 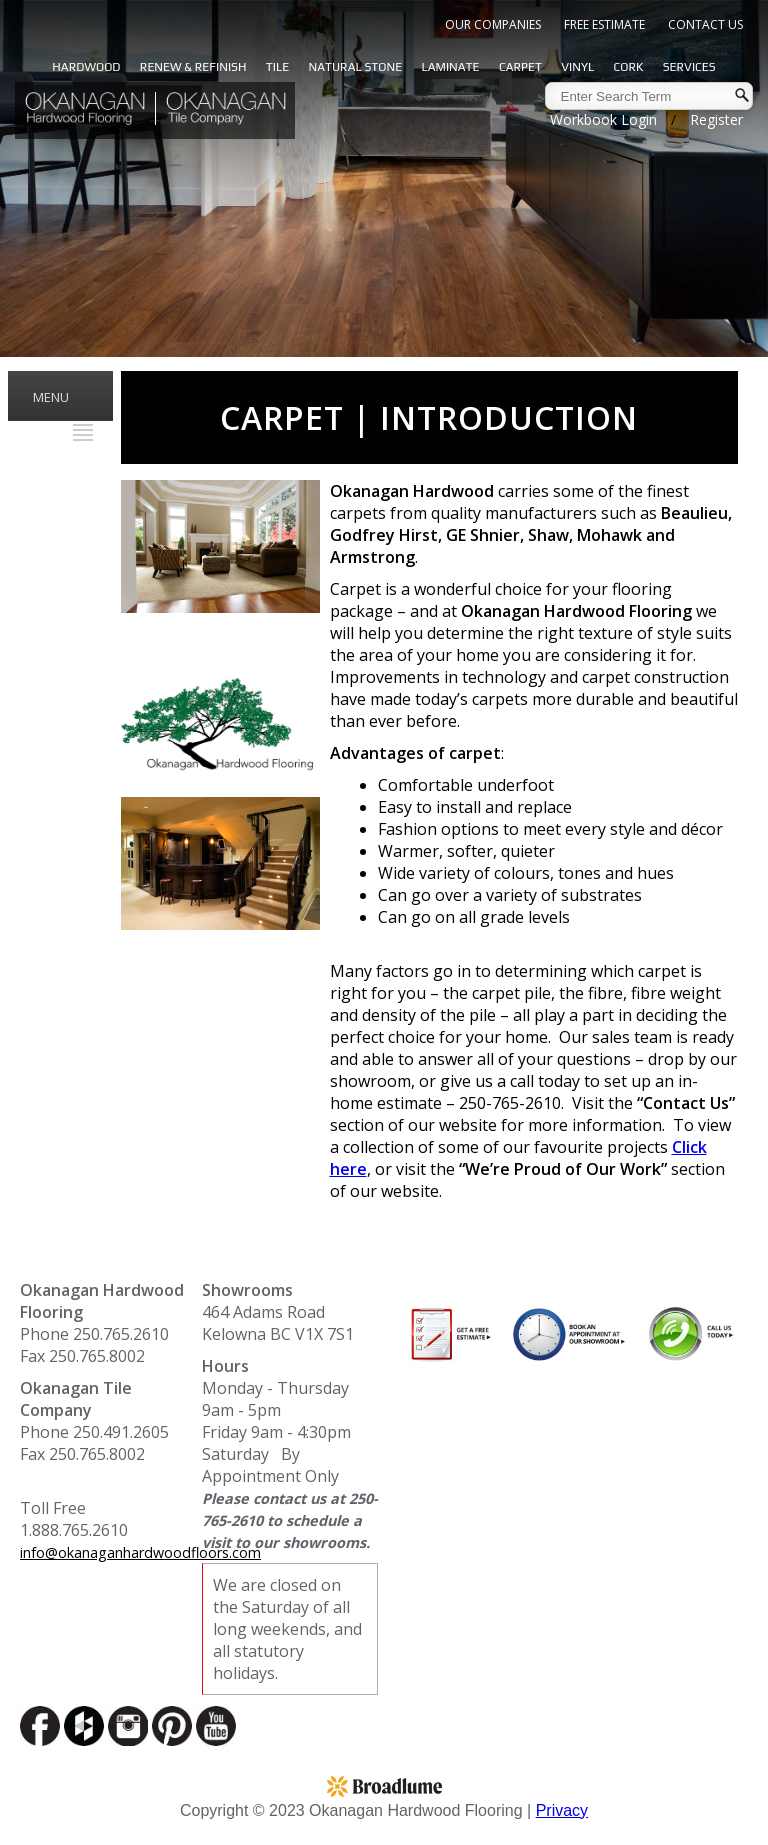 What do you see at coordinates (716, 119) in the screenshot?
I see `Register` at bounding box center [716, 119].